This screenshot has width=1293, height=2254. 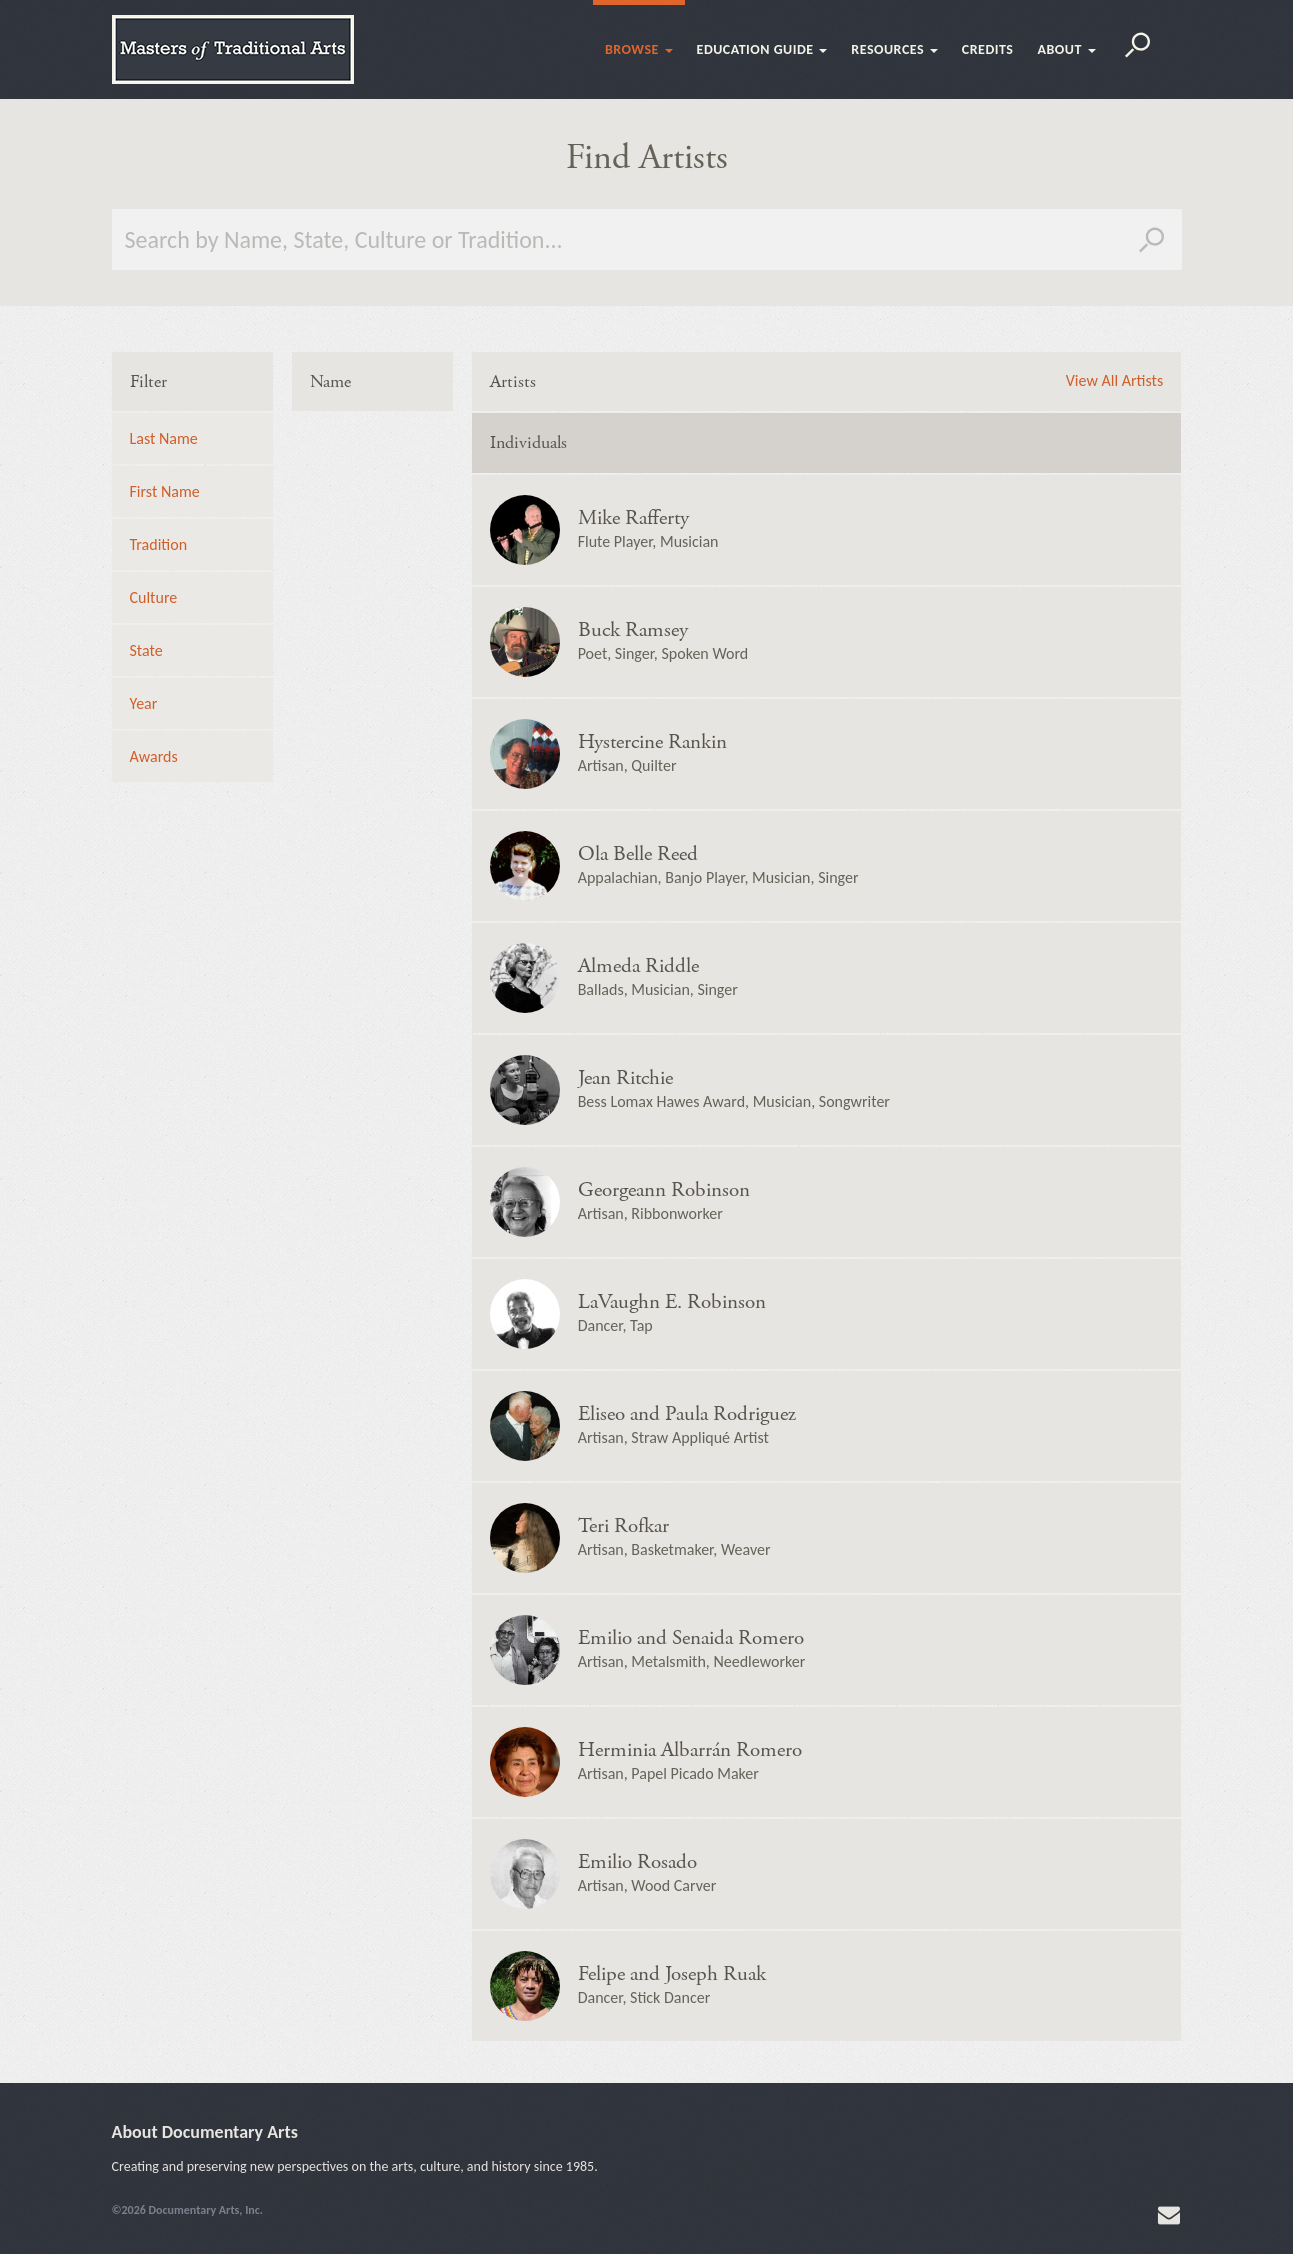 I want to click on About, so click(x=1066, y=49).